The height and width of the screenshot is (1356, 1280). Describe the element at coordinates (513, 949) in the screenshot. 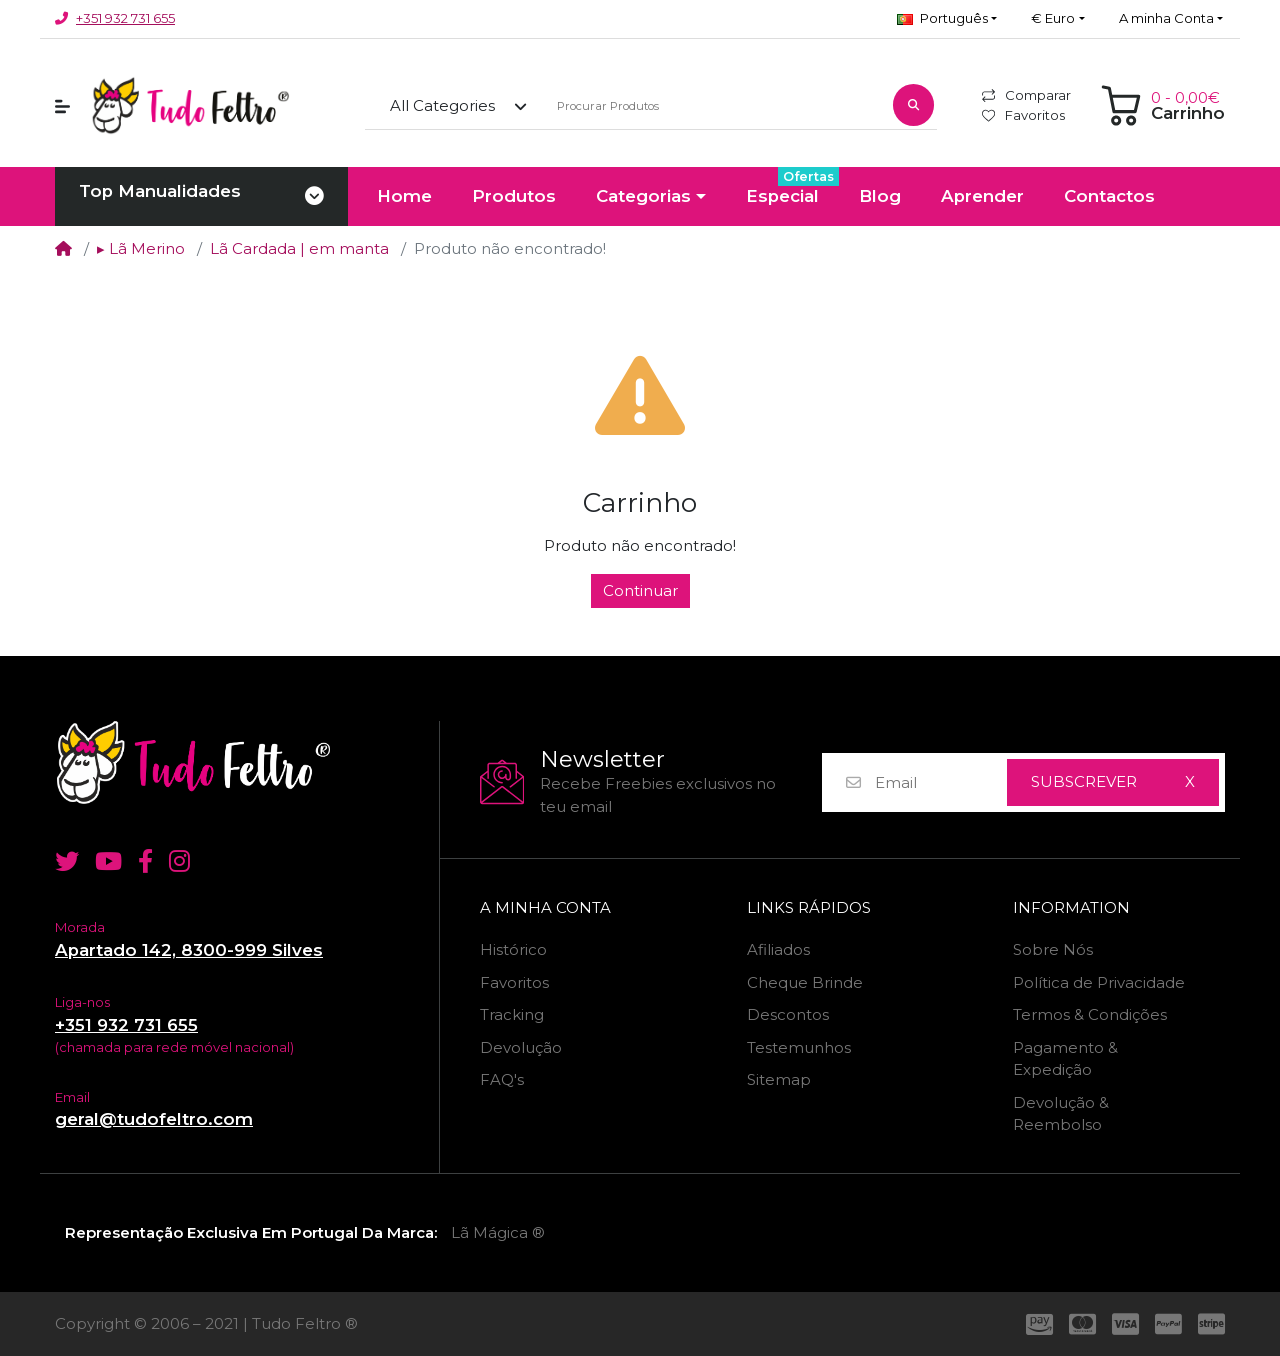

I see `Histórico` at that location.